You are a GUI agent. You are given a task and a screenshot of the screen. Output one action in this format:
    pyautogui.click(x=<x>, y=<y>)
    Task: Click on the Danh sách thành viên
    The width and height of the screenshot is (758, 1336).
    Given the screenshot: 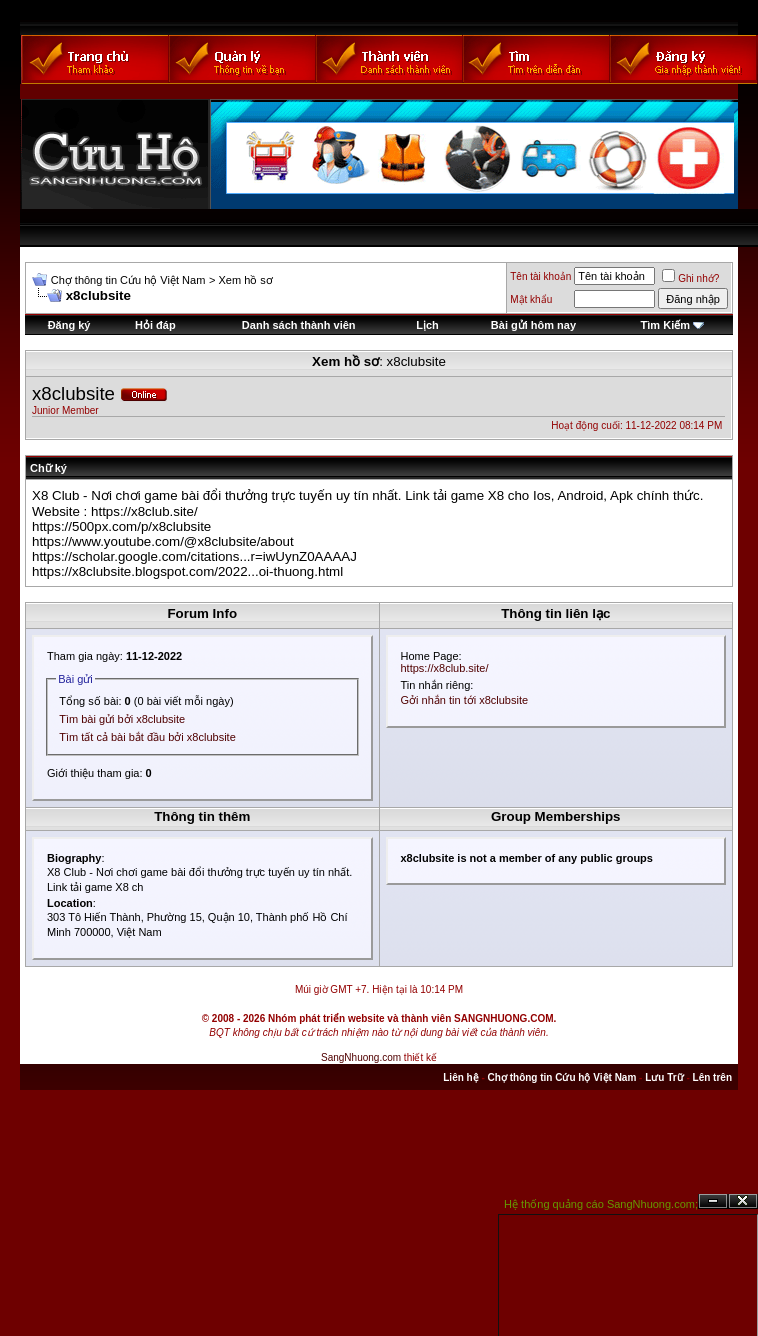 What is the action you would take?
    pyautogui.click(x=299, y=325)
    